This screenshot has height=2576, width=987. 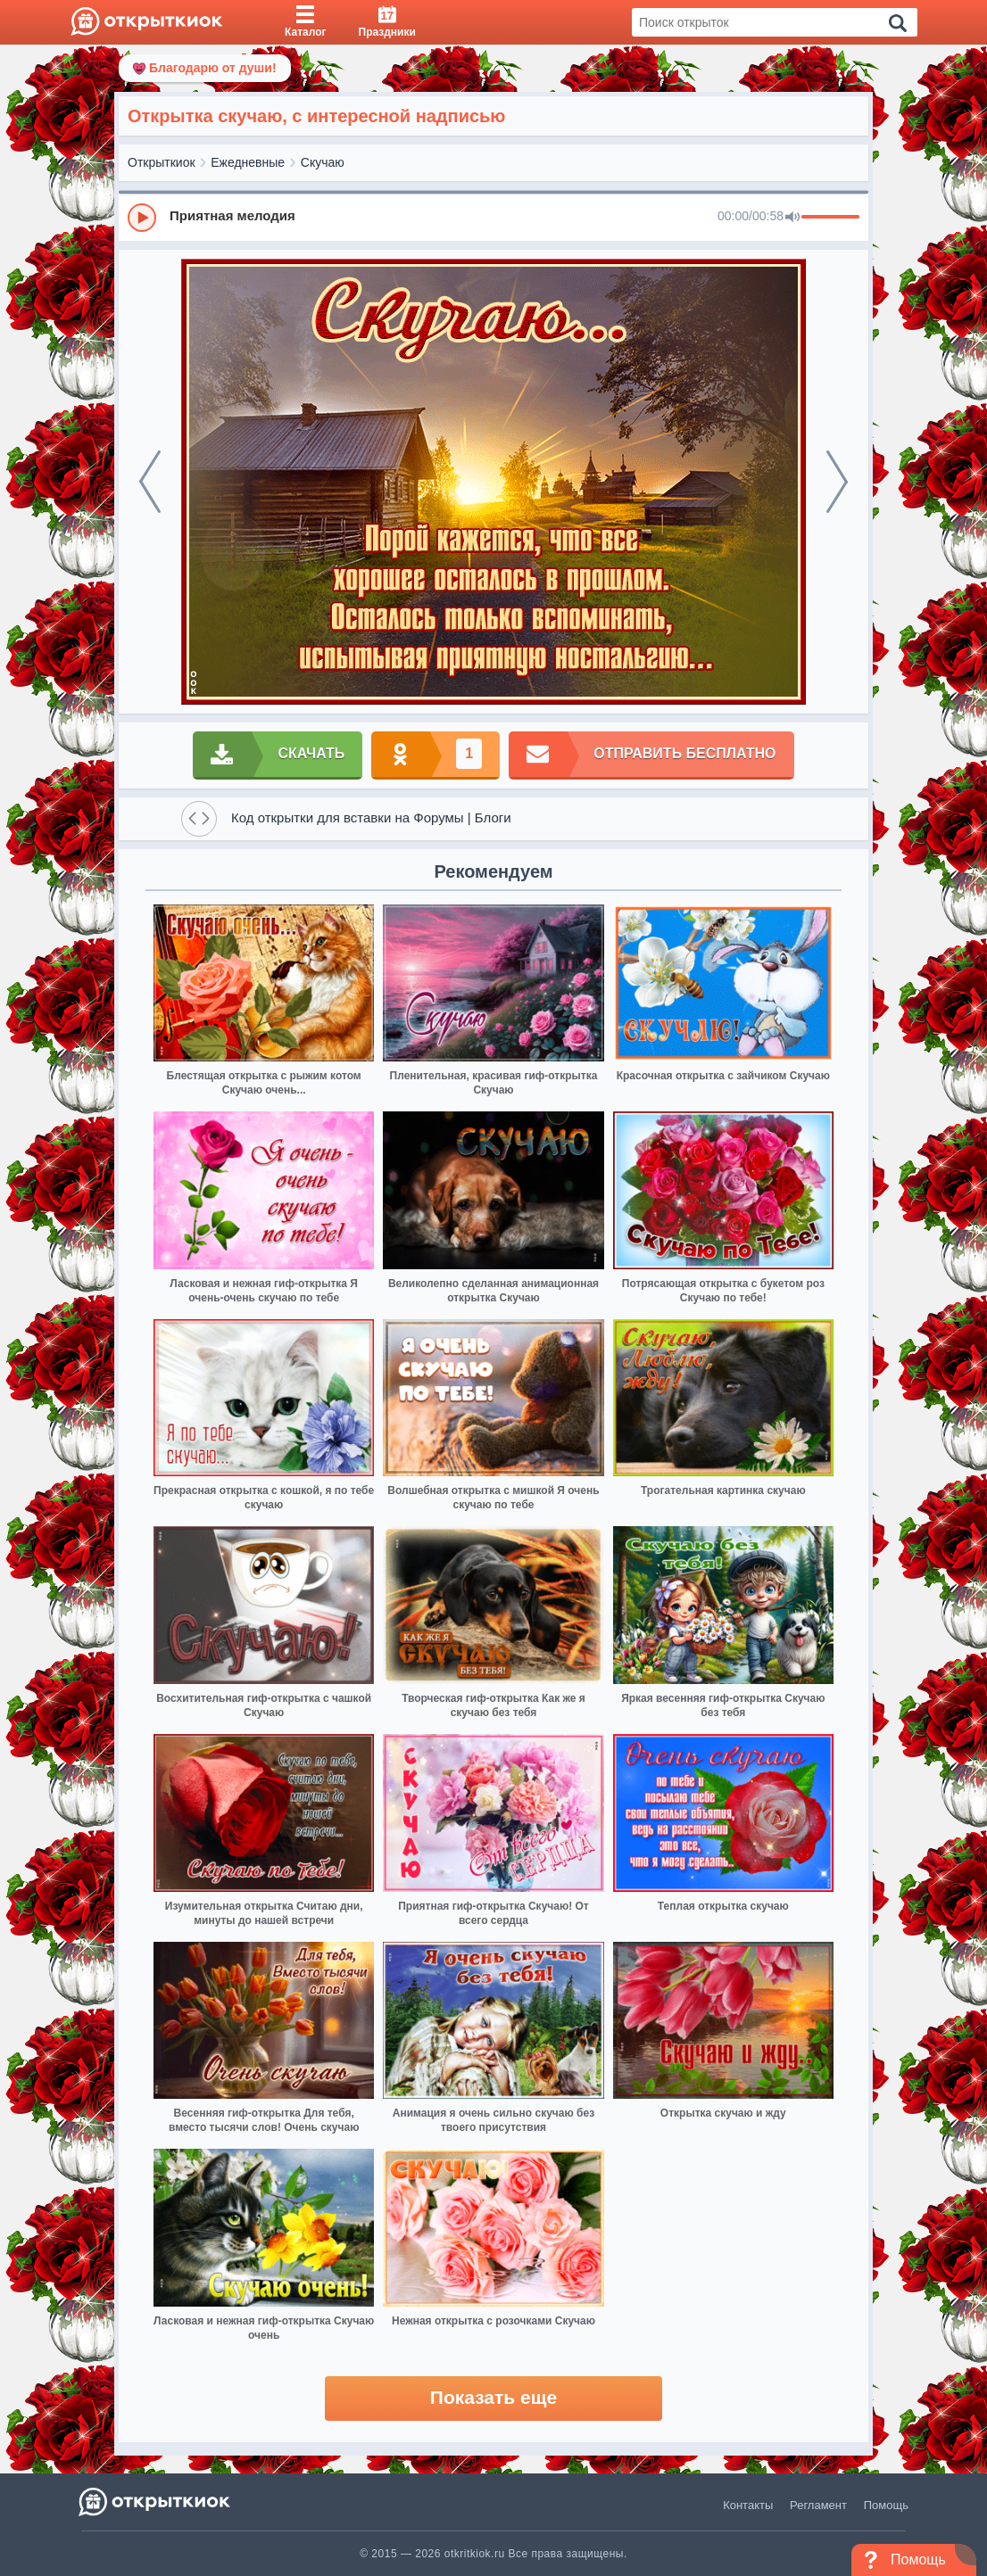 What do you see at coordinates (818, 2505) in the screenshot?
I see `Регламент` at bounding box center [818, 2505].